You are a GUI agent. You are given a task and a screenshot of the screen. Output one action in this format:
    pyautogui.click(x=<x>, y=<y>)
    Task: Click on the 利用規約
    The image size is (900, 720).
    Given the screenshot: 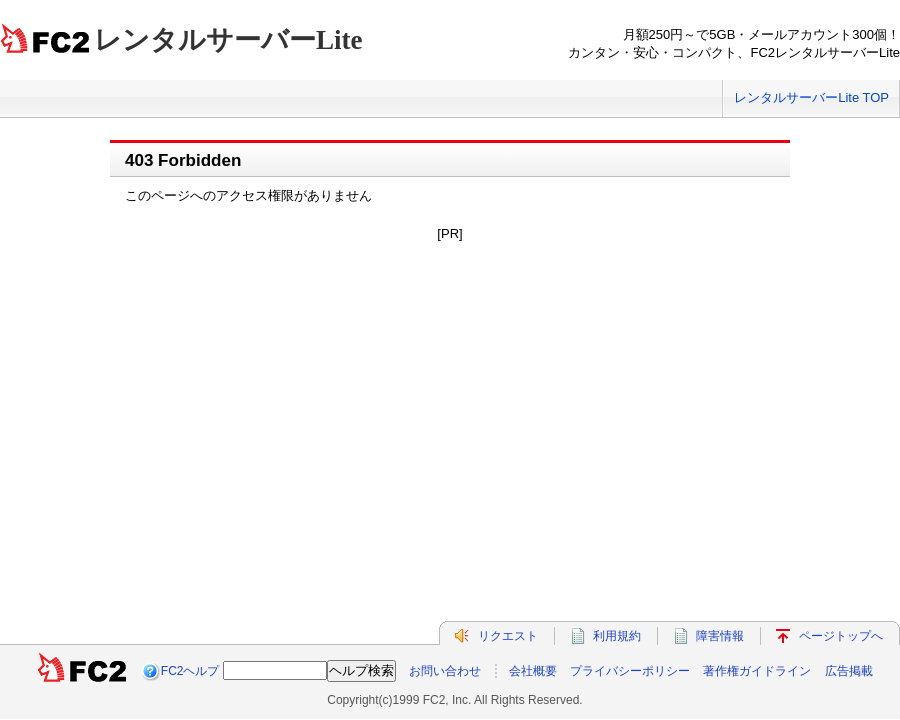 What is the action you would take?
    pyautogui.click(x=617, y=636)
    